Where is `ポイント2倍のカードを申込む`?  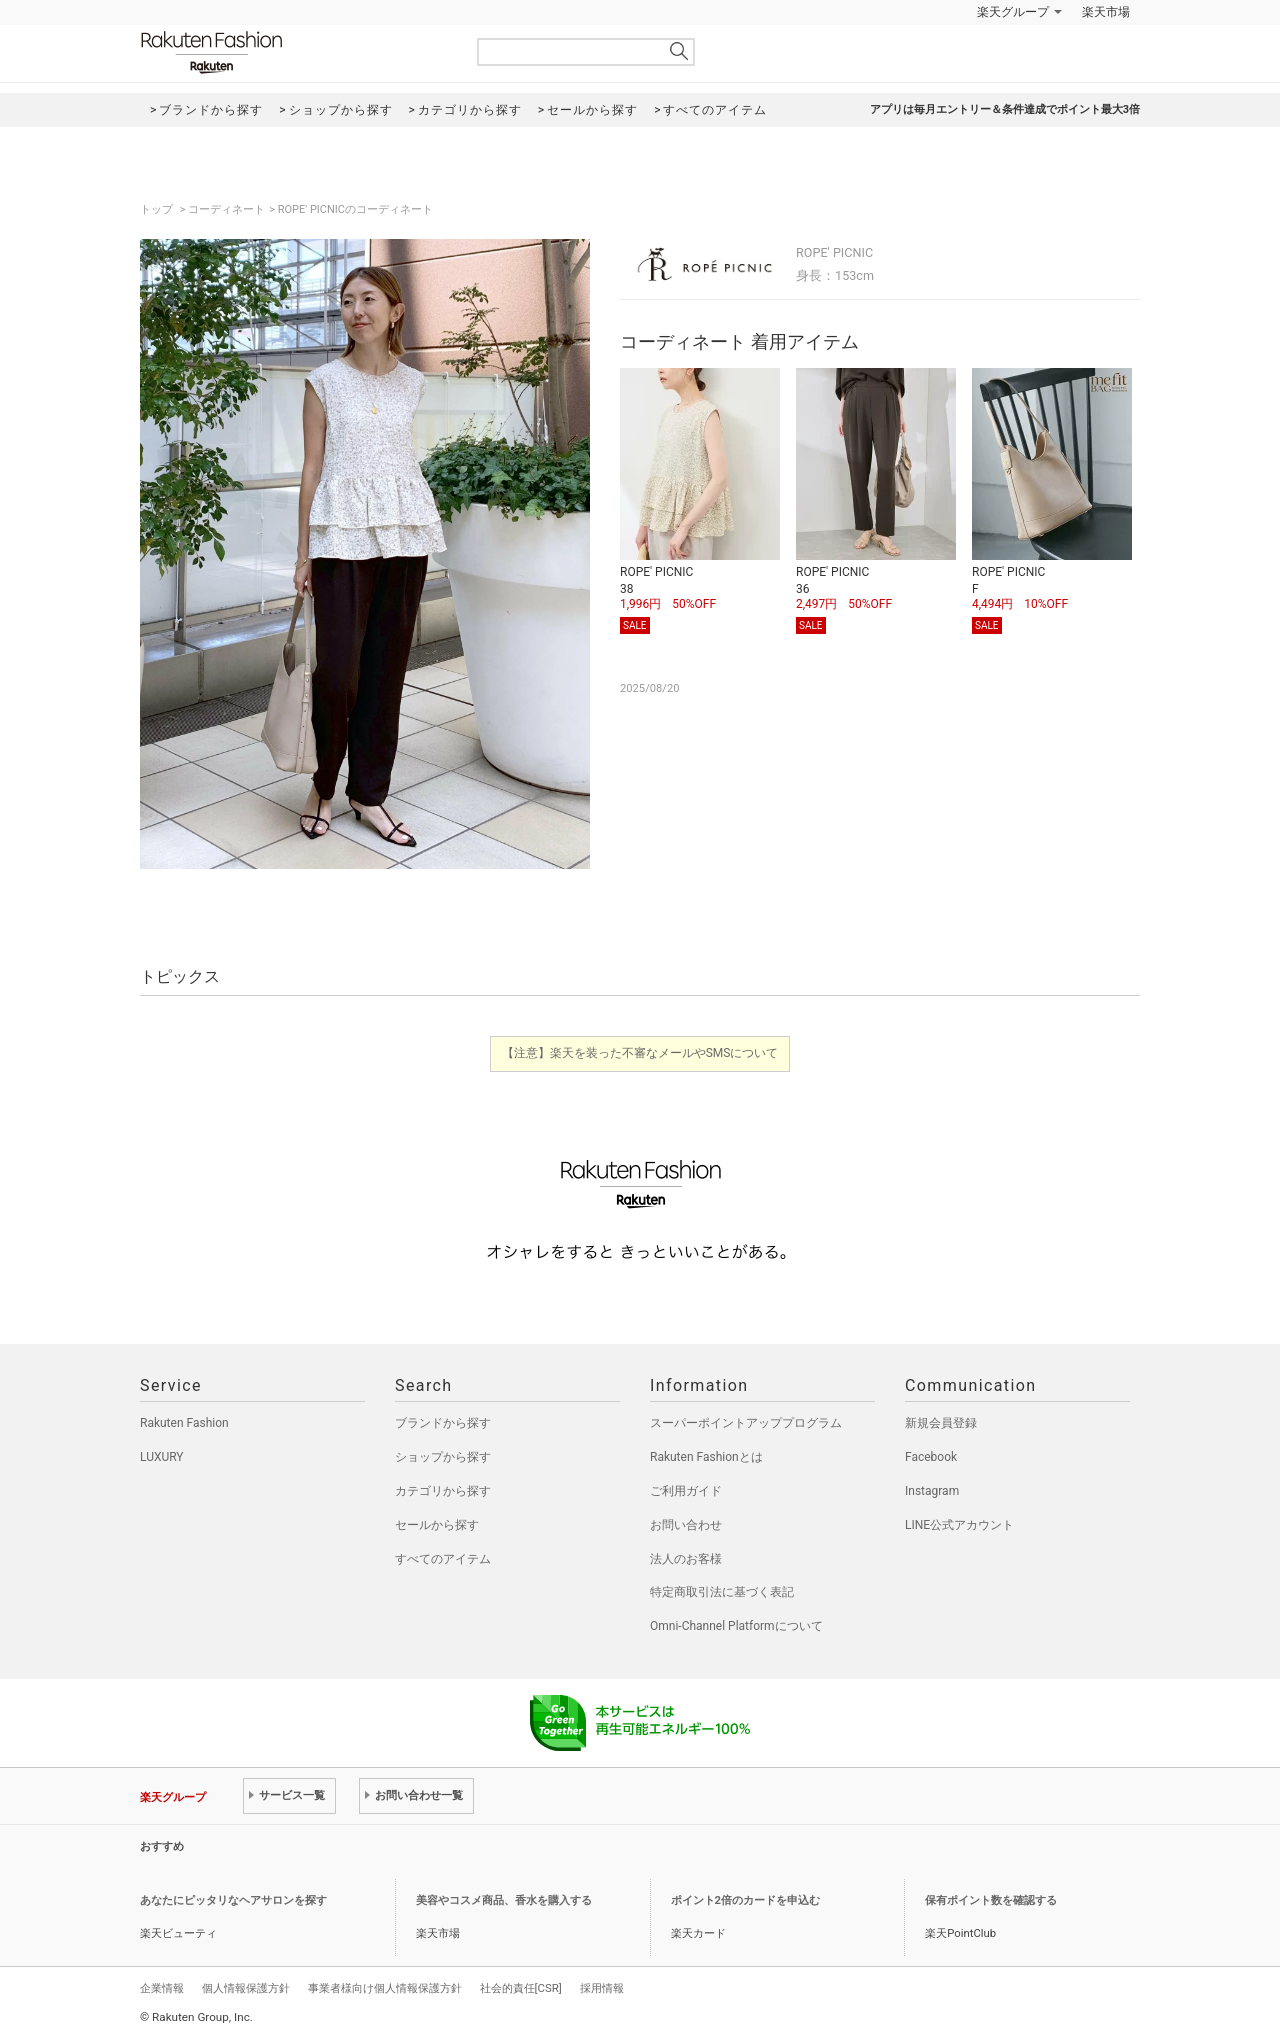 ポイント2倍のカードを申込む is located at coordinates (745, 1900).